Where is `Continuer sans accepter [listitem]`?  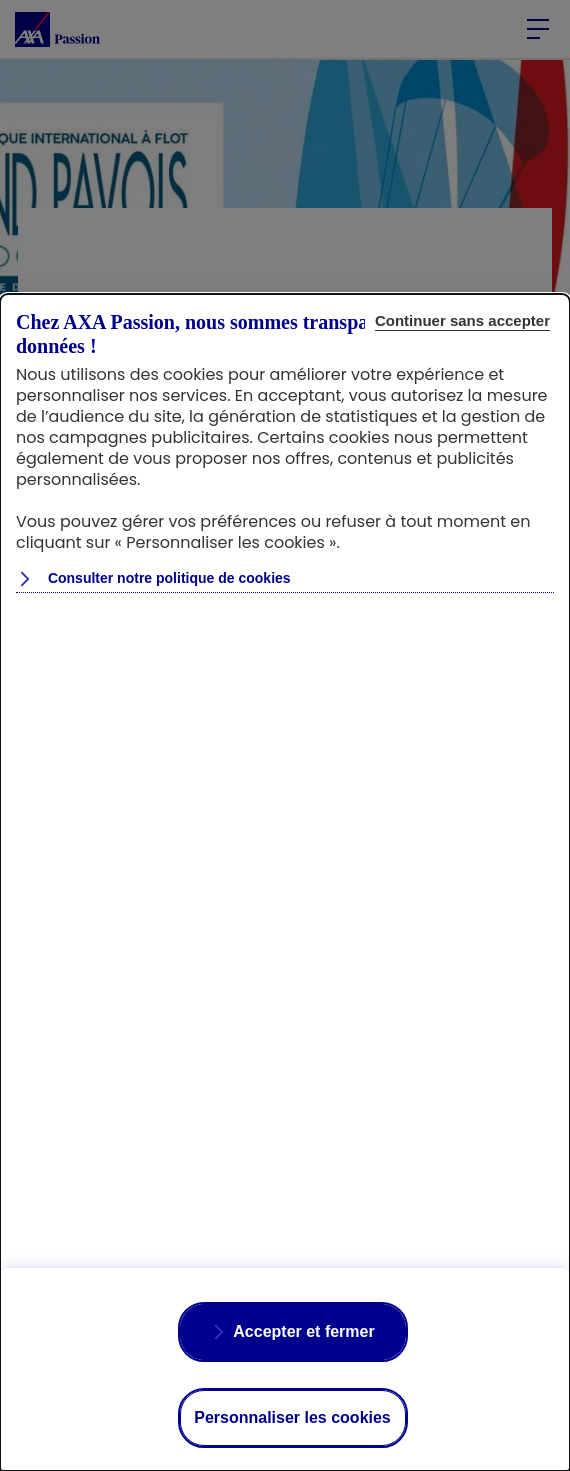
Continuer sans accepter [listitem] is located at coordinates (462, 320).